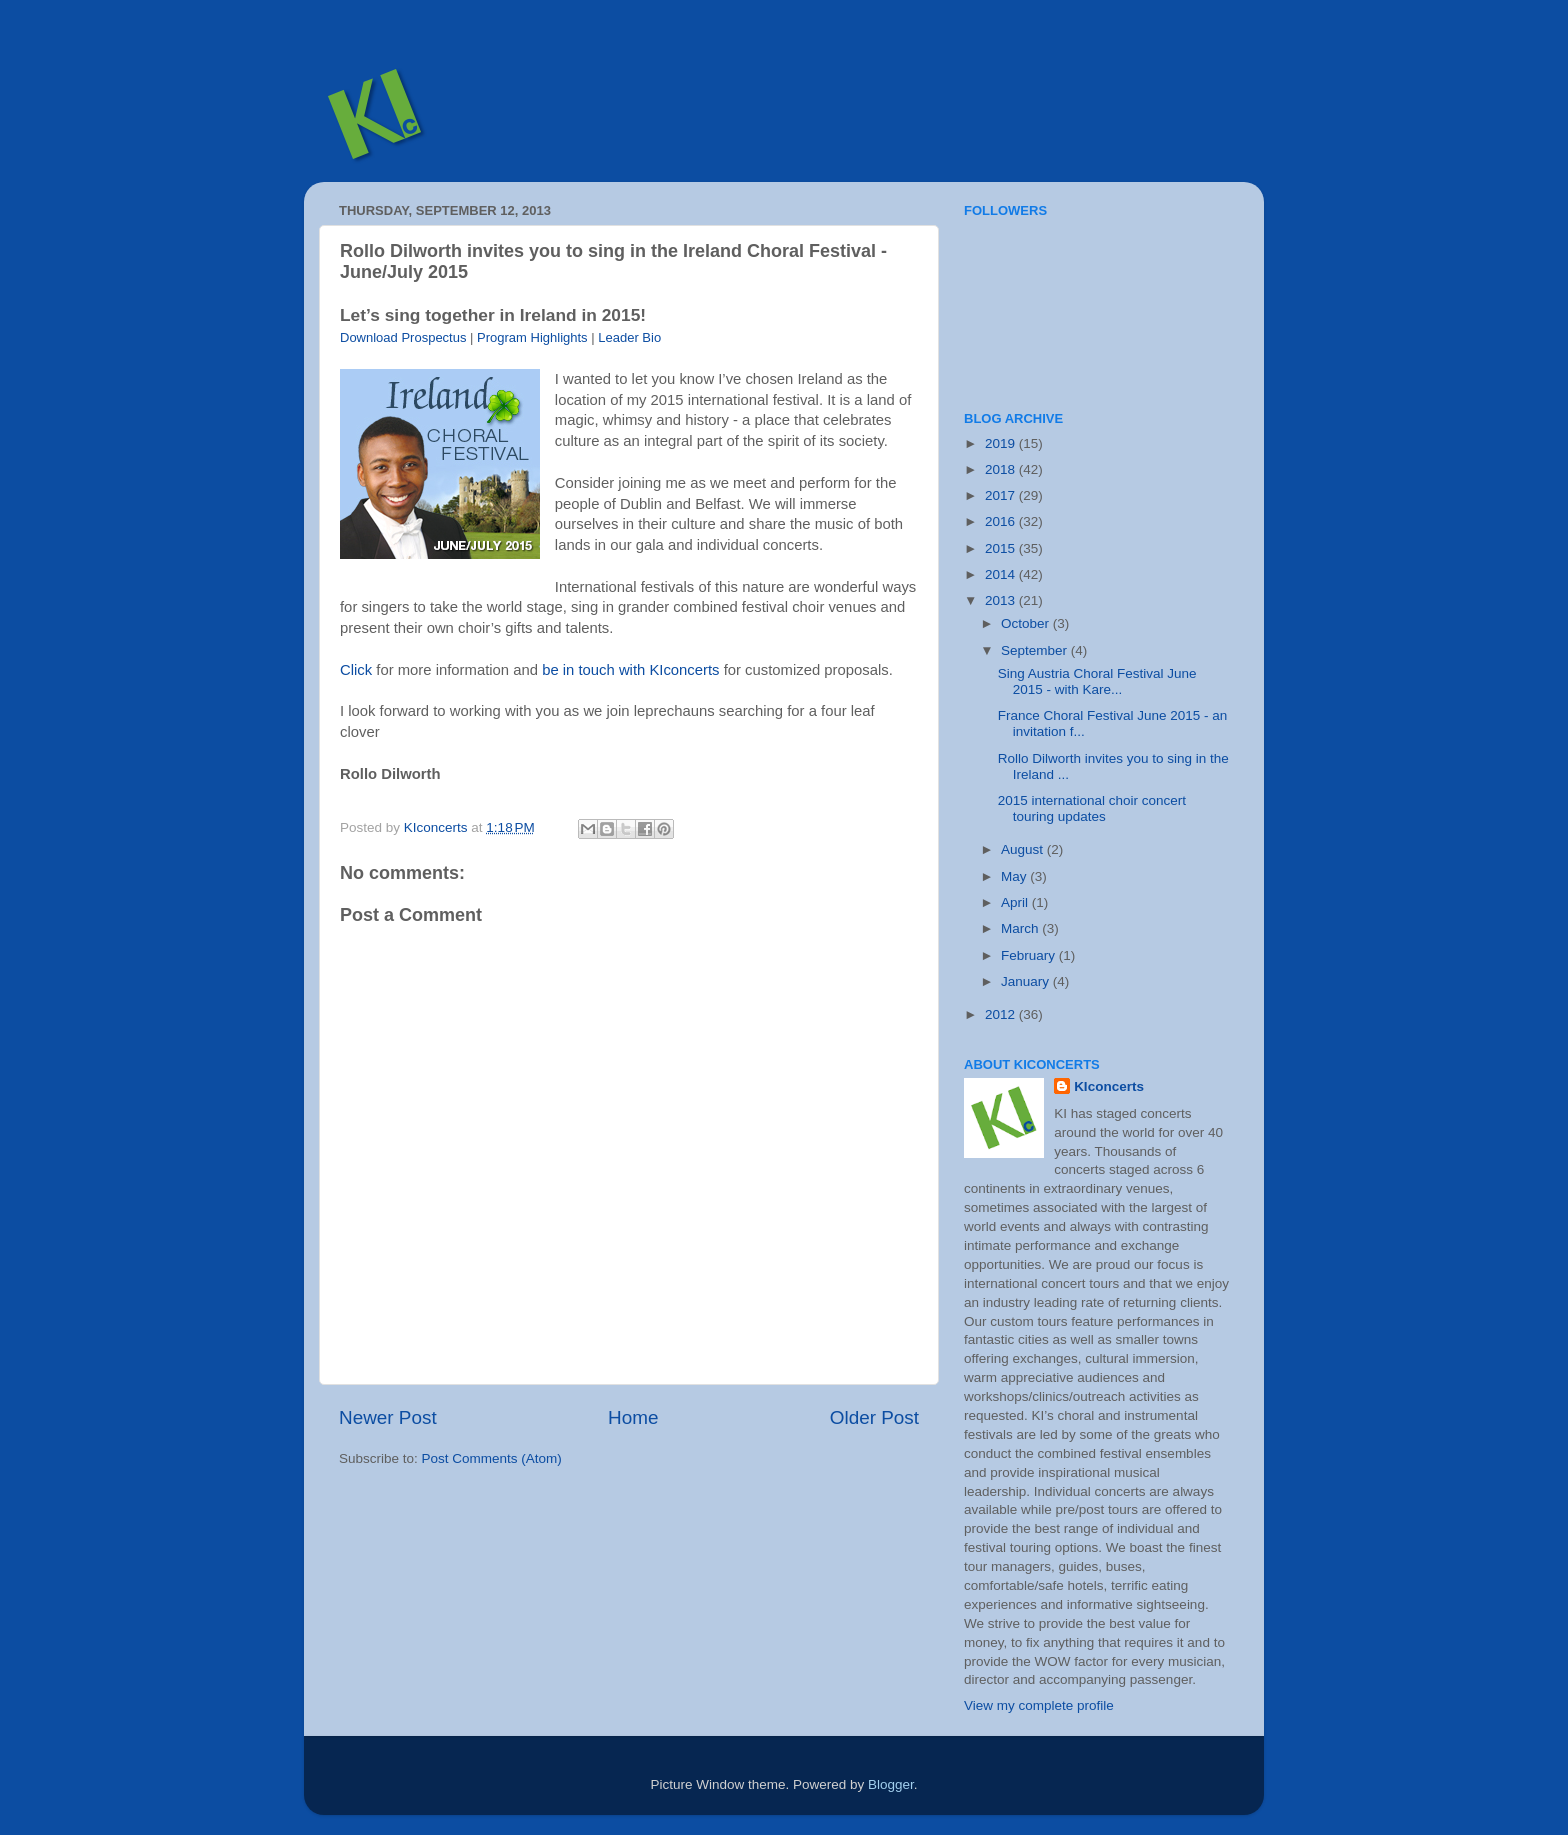 The image size is (1568, 1835). What do you see at coordinates (1002, 495) in the screenshot?
I see `2017` at bounding box center [1002, 495].